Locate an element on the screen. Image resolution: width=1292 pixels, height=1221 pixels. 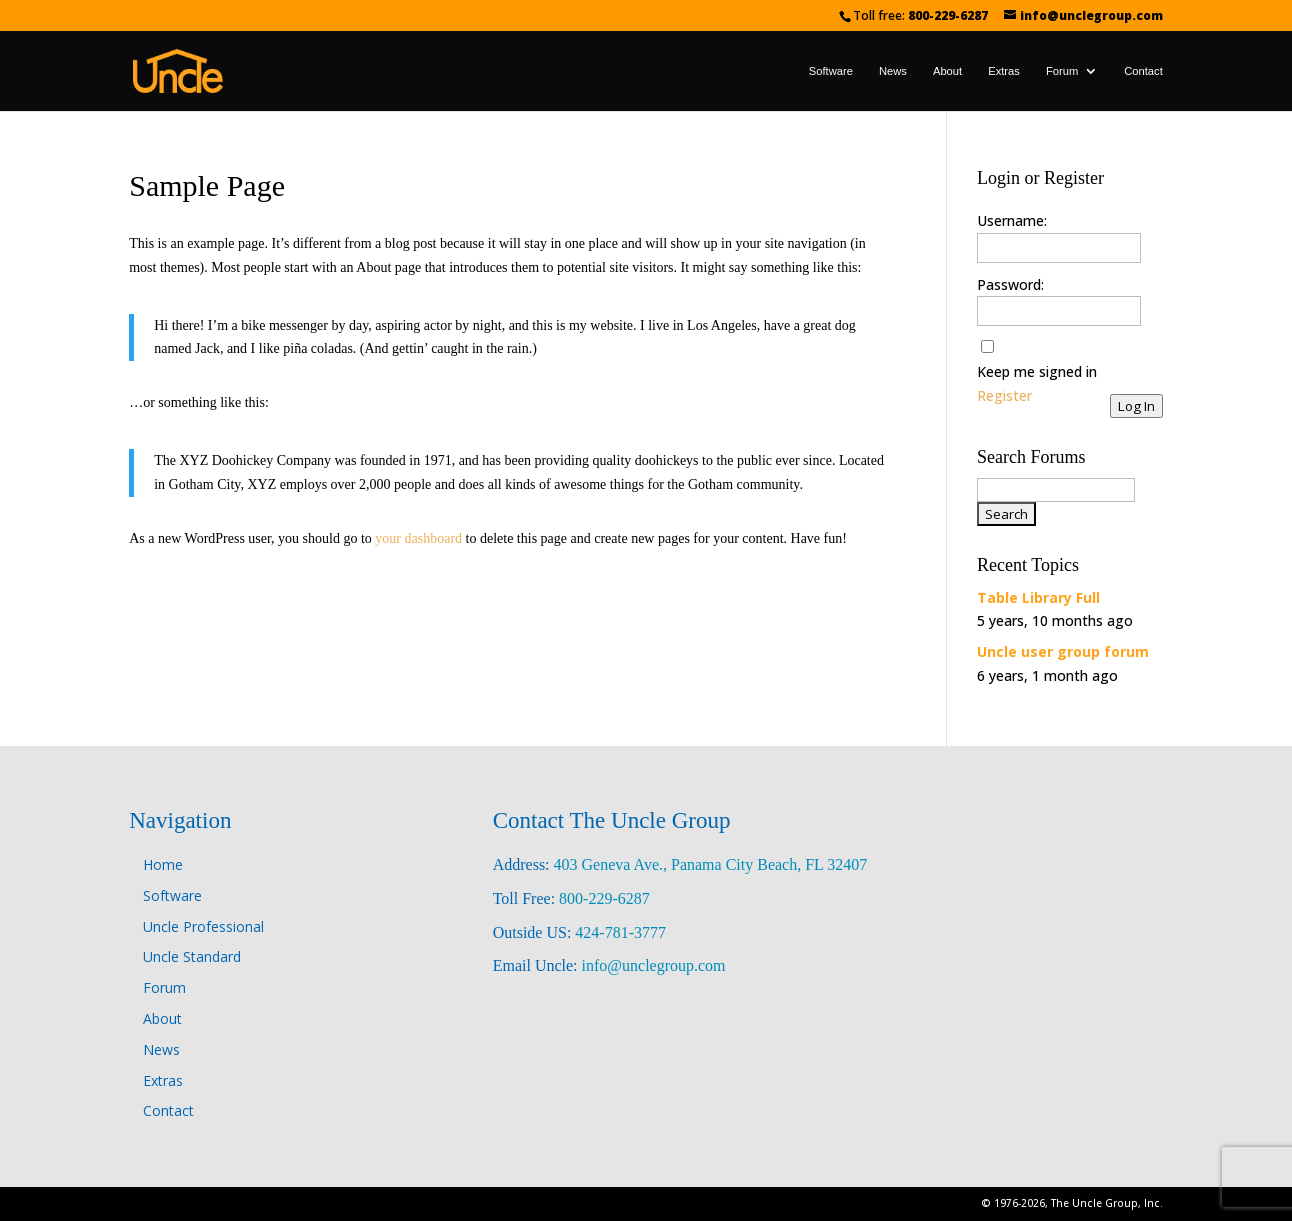
Log In is located at coordinates (1136, 406).